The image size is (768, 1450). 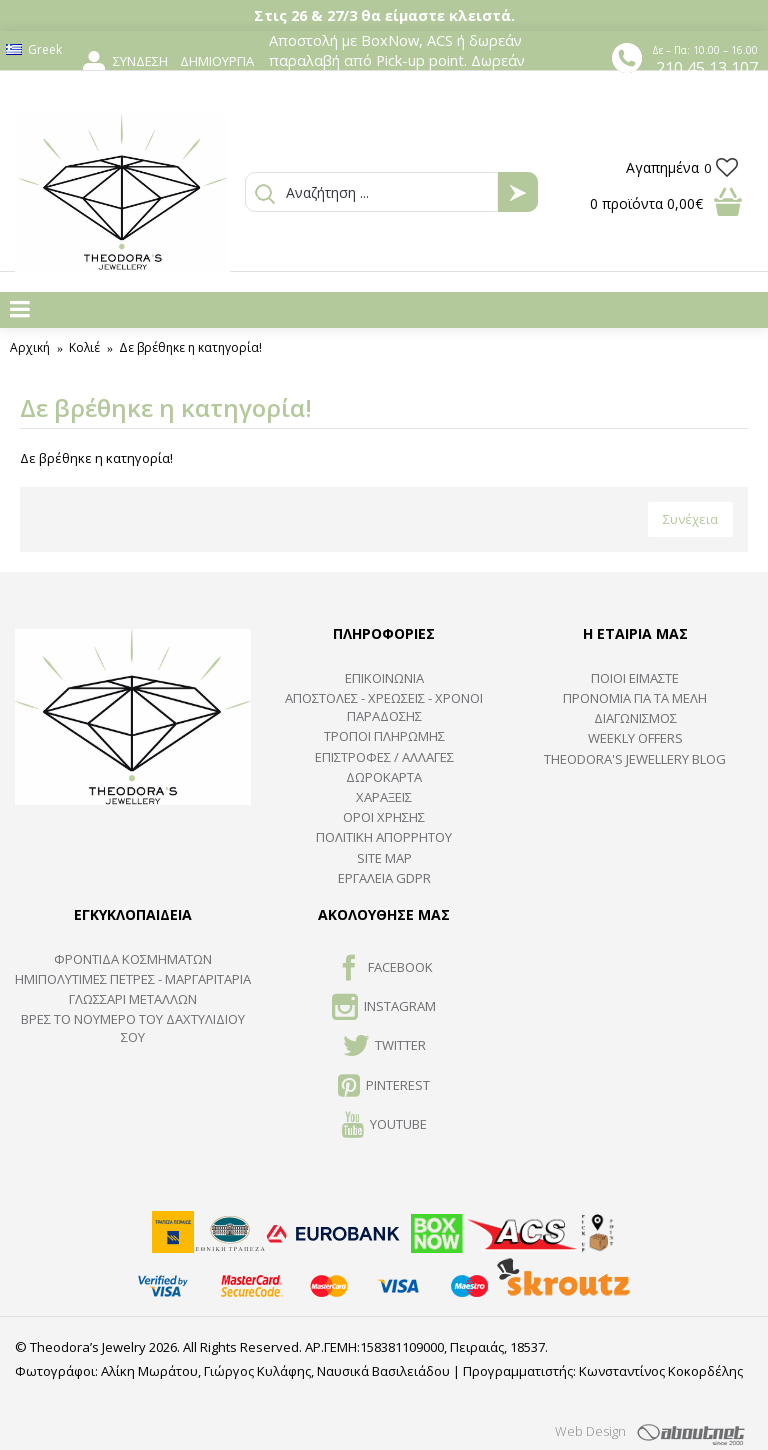 What do you see at coordinates (690, 519) in the screenshot?
I see `Συνέχεια` at bounding box center [690, 519].